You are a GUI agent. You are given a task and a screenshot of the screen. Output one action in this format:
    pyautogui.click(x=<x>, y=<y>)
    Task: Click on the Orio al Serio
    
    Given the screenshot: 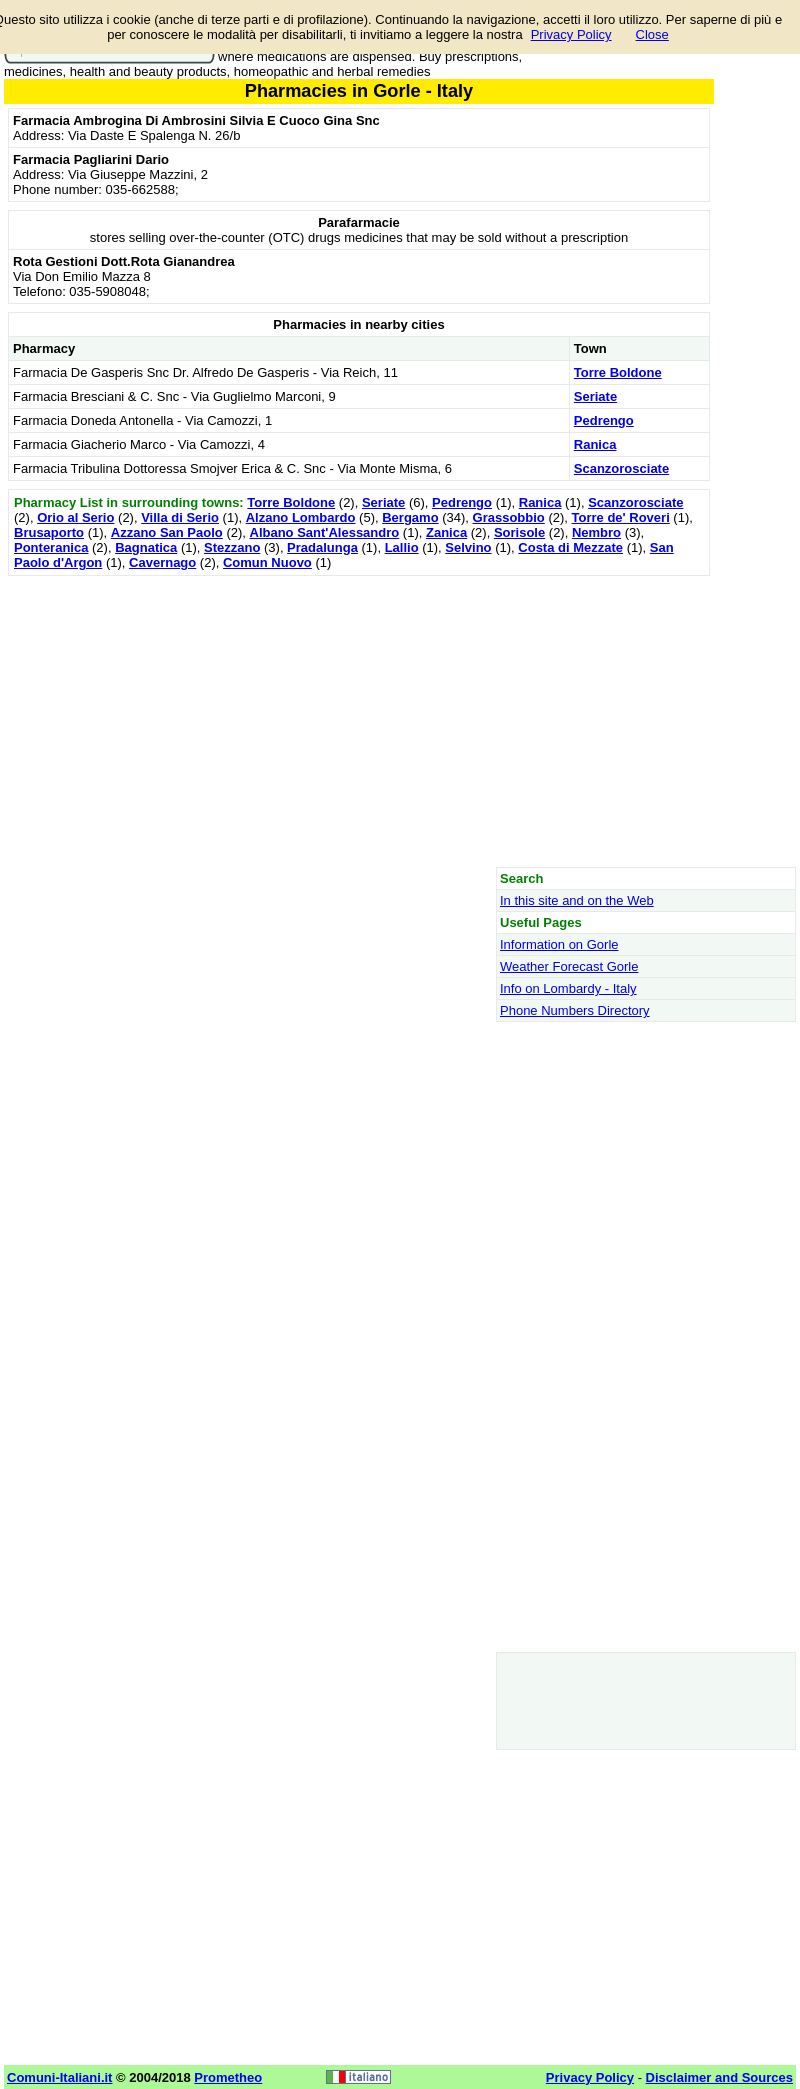 What is the action you would take?
    pyautogui.click(x=75, y=517)
    